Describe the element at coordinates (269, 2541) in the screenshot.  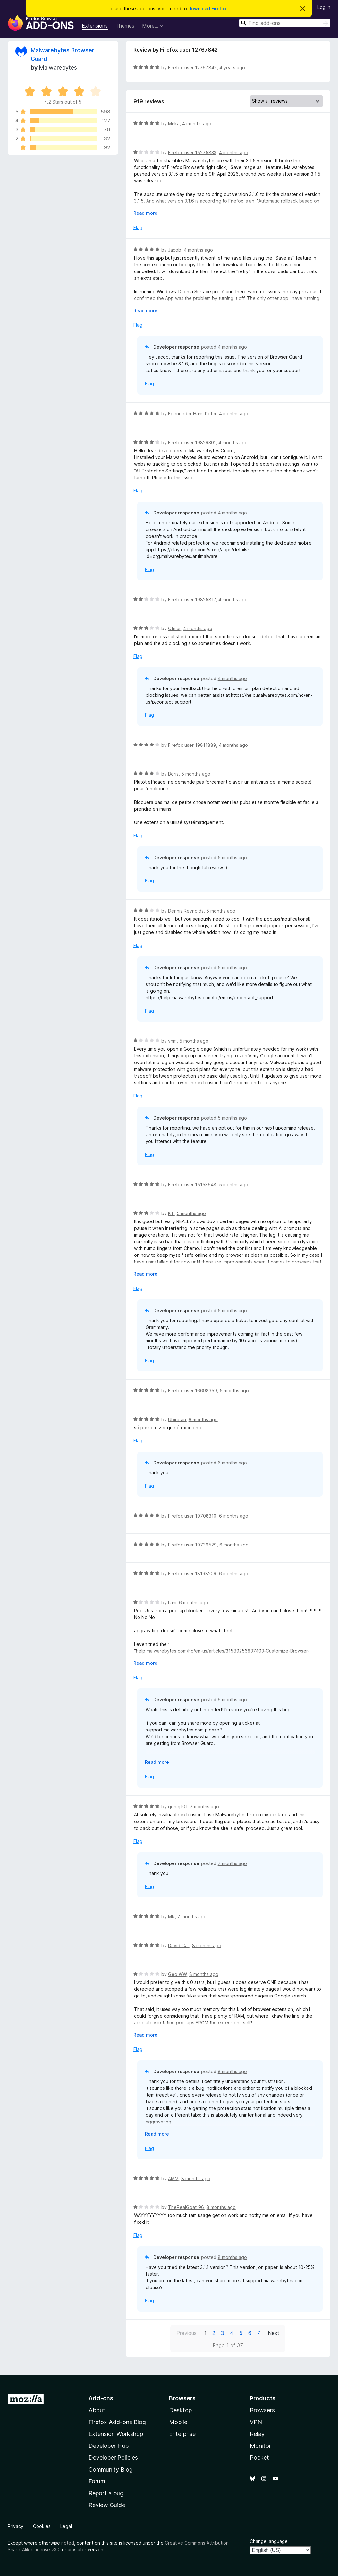
I see `Change language` at that location.